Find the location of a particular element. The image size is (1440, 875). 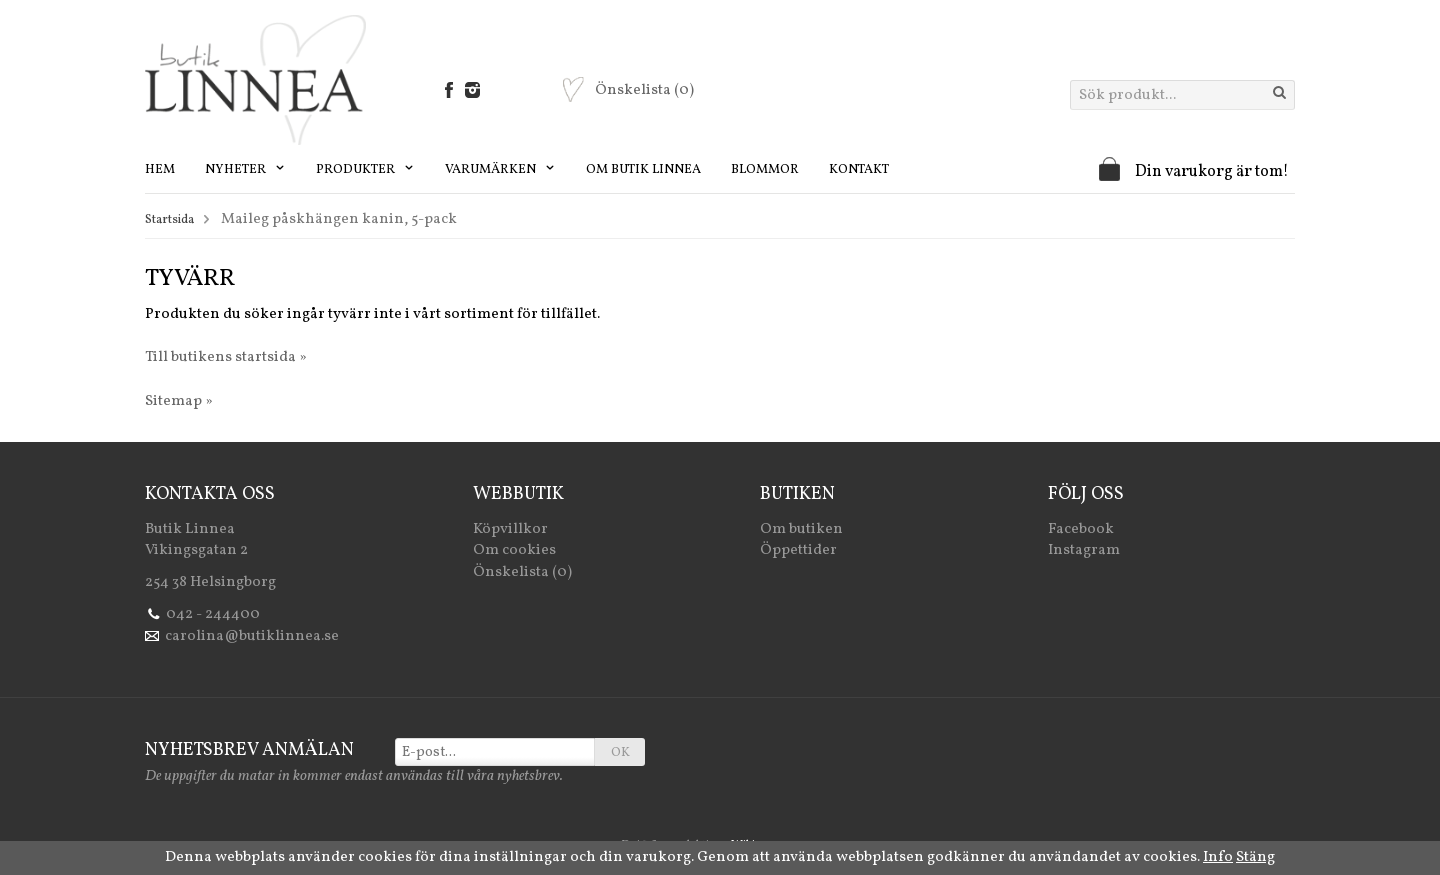

Stäng is located at coordinates (1255, 857).